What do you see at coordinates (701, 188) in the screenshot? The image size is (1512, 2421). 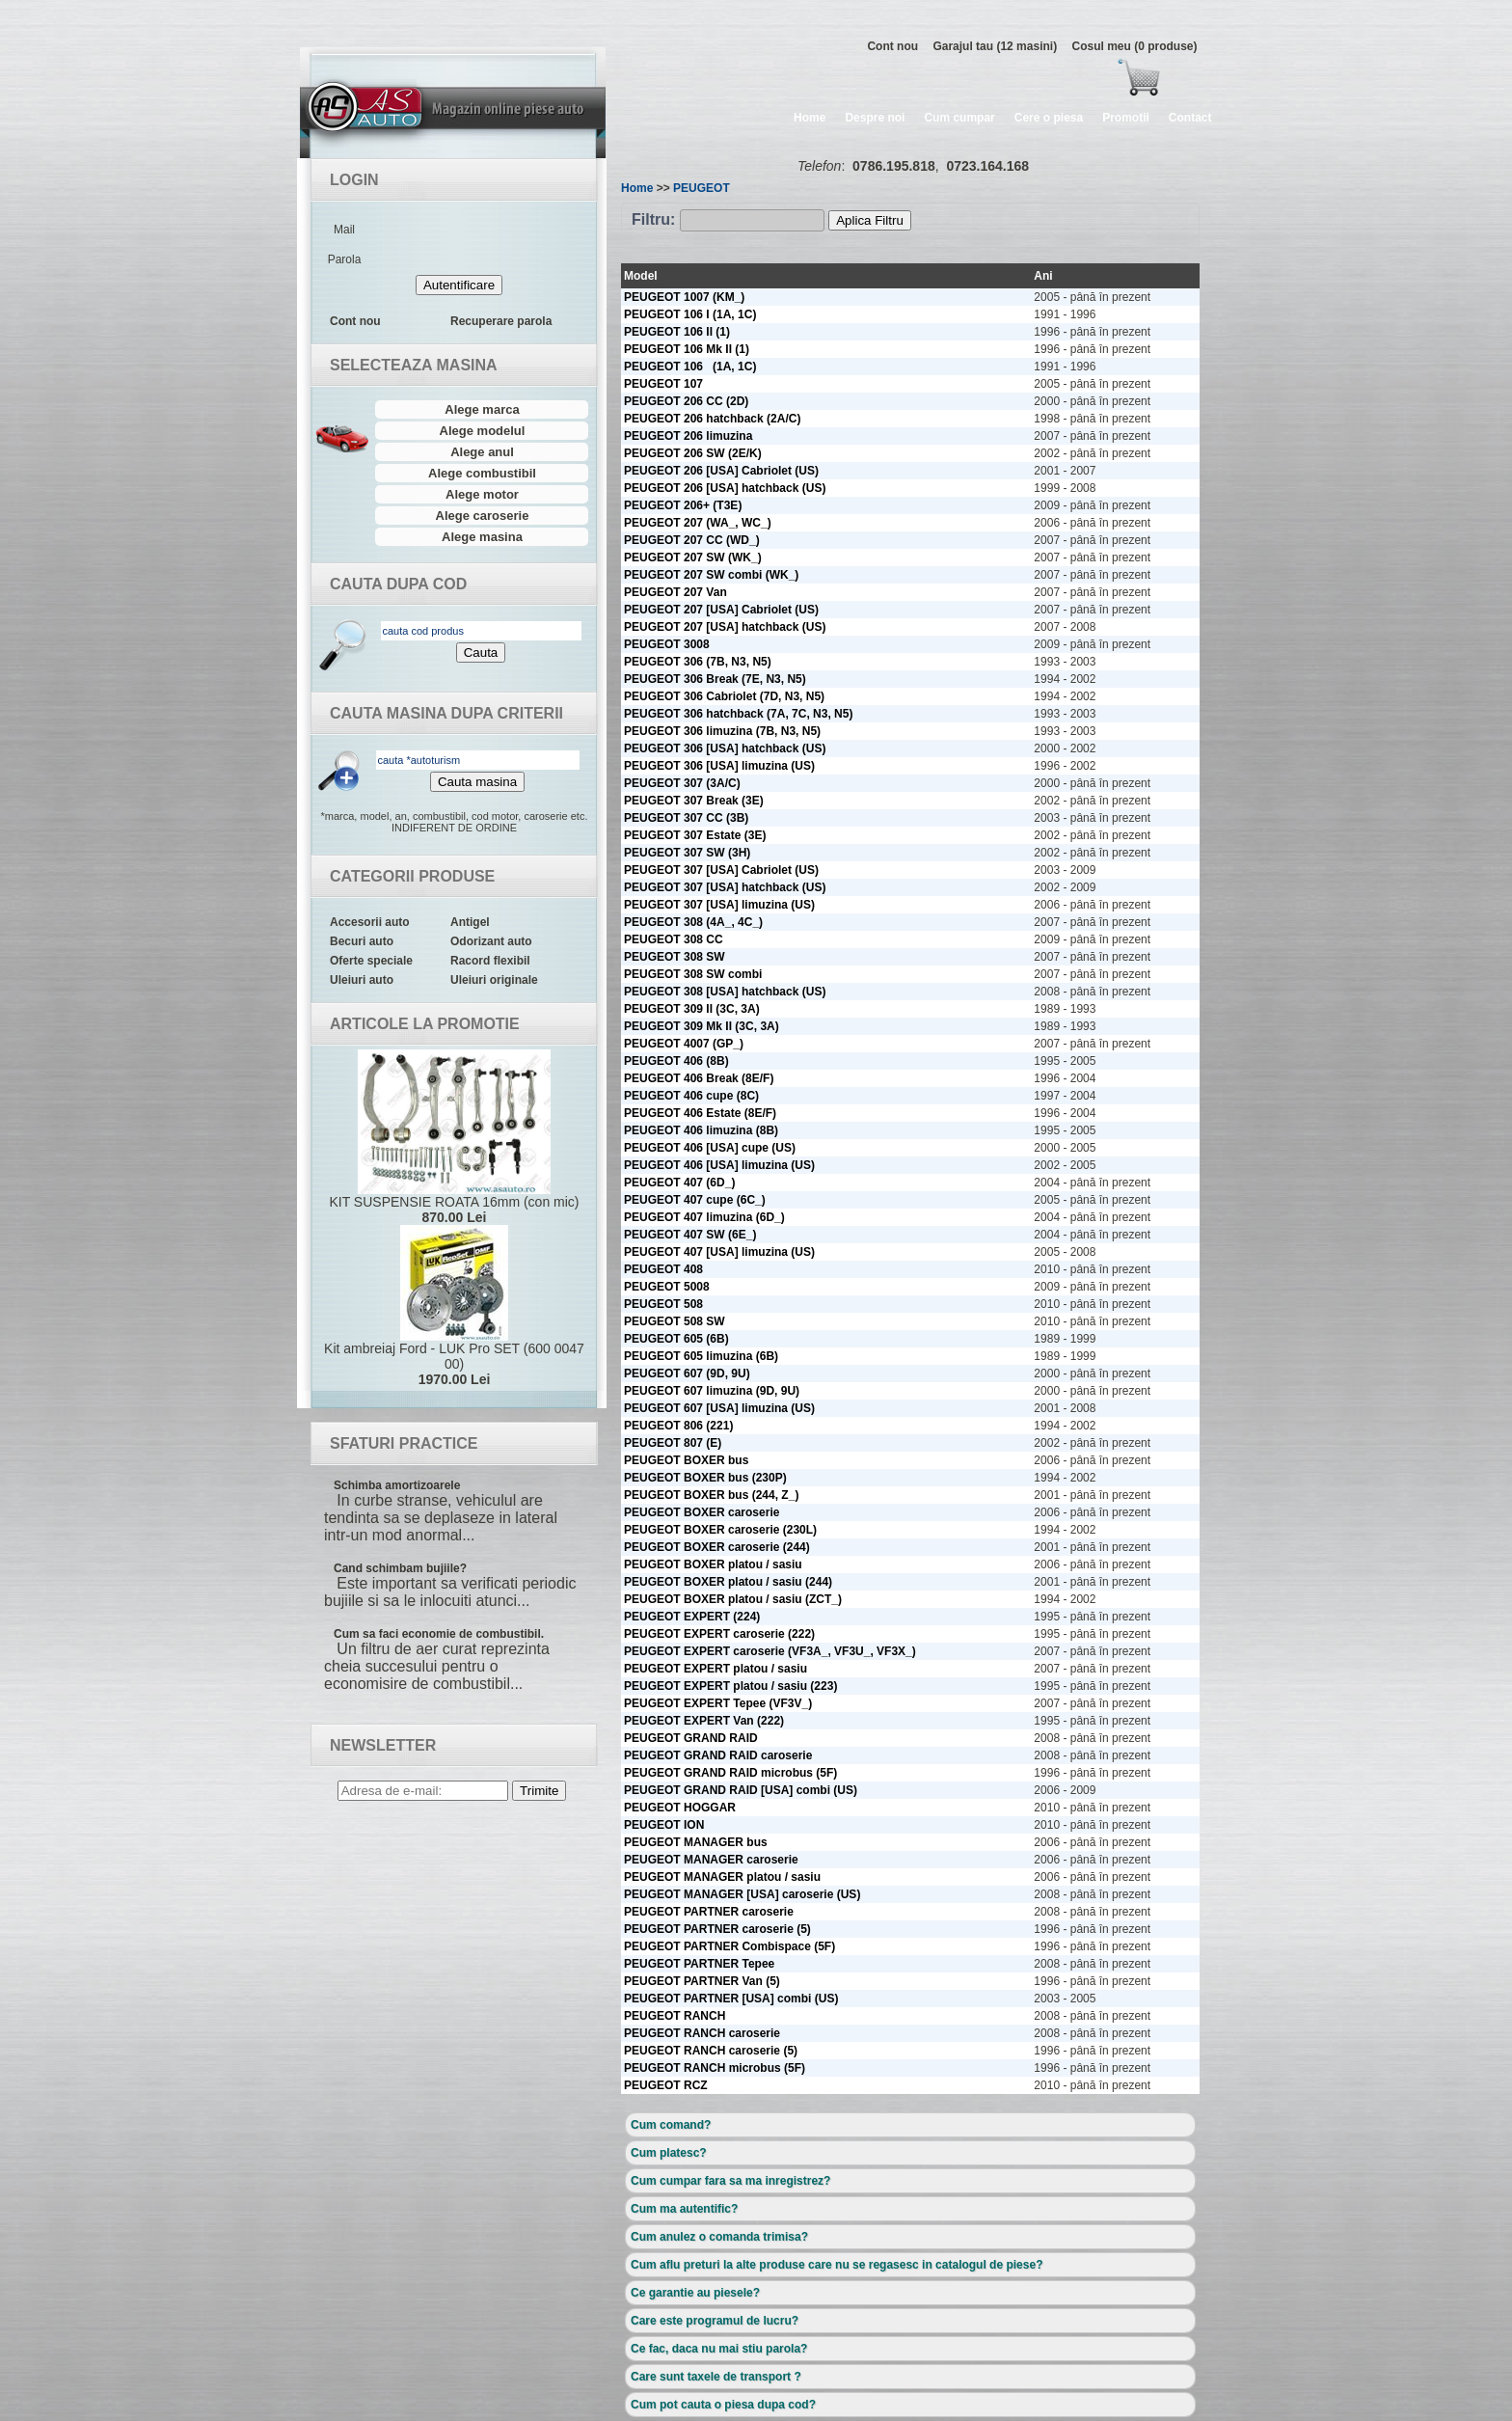 I see `PEUGEOT` at bounding box center [701, 188].